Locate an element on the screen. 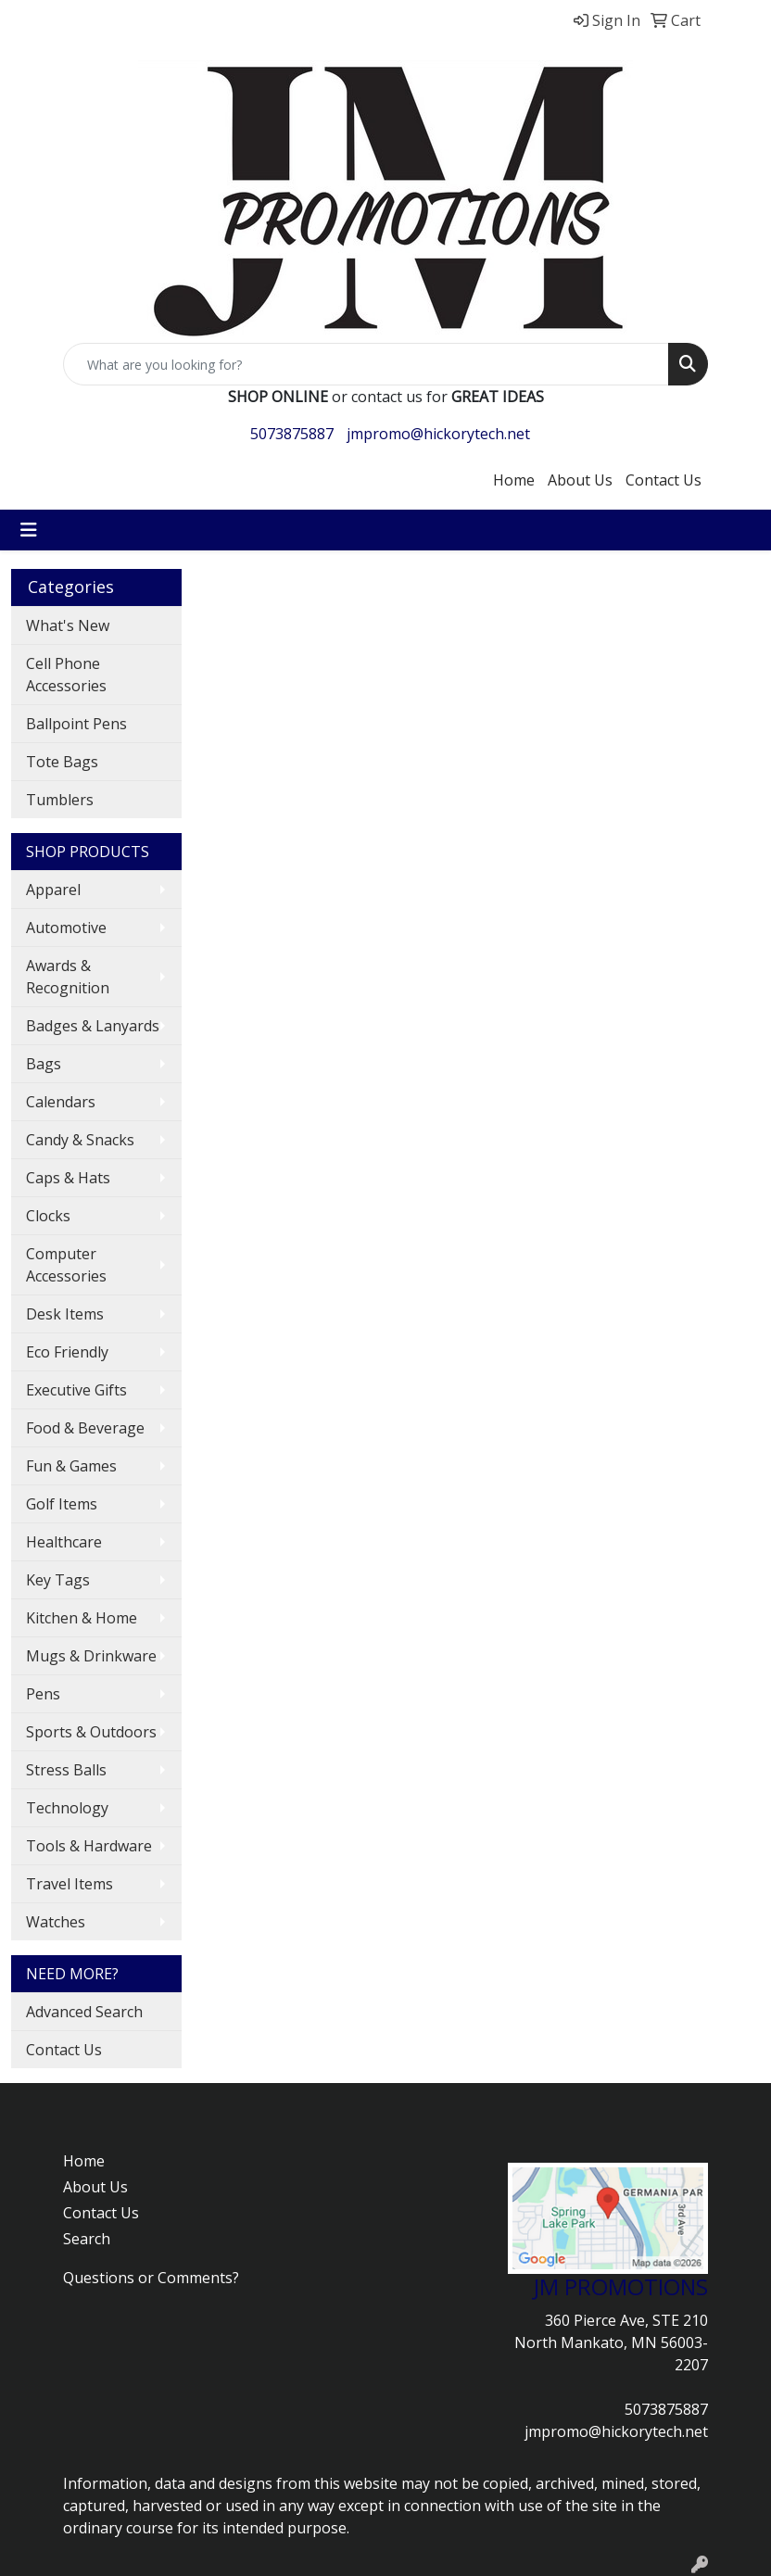  Key Tags is located at coordinates (58, 1580).